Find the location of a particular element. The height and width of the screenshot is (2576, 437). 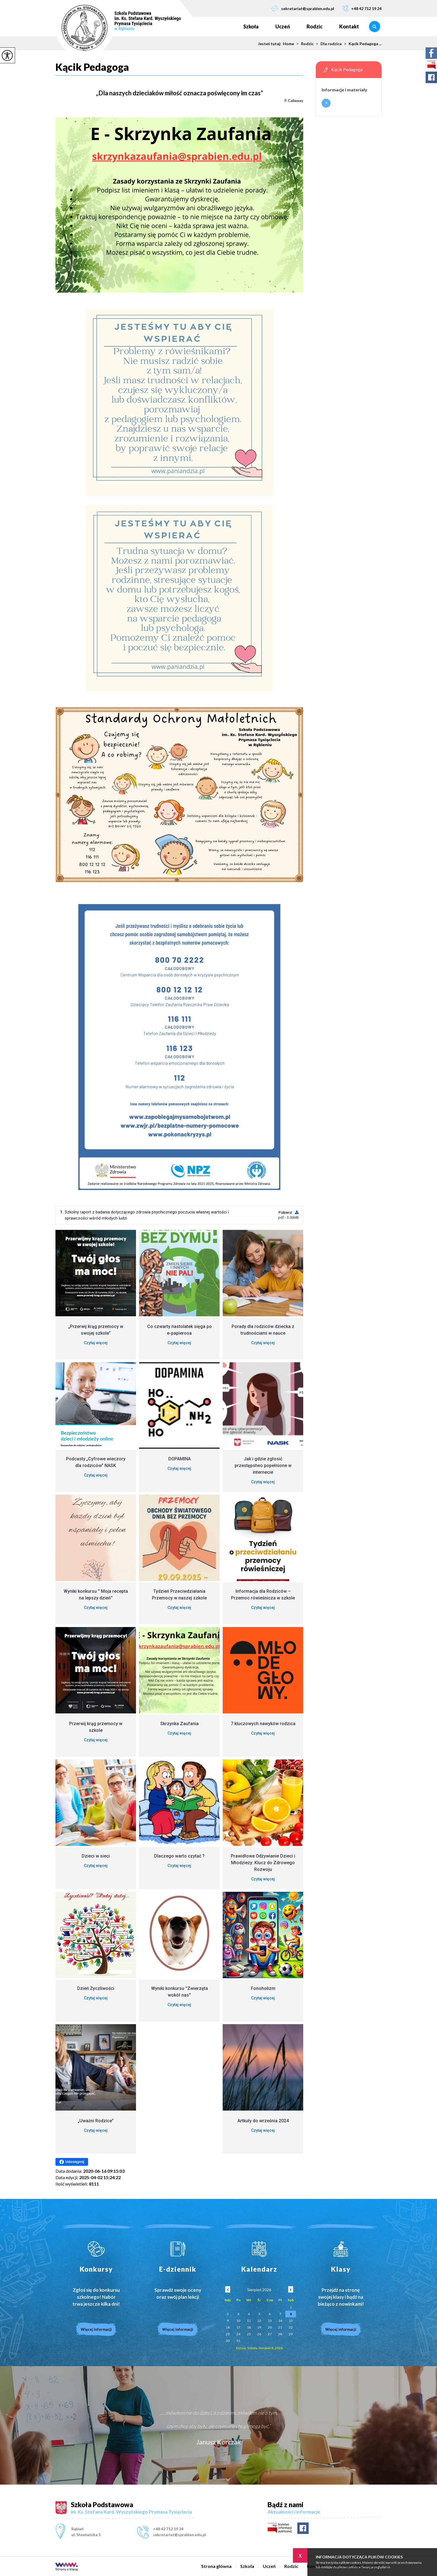

Szkoła is located at coordinates (251, 26).